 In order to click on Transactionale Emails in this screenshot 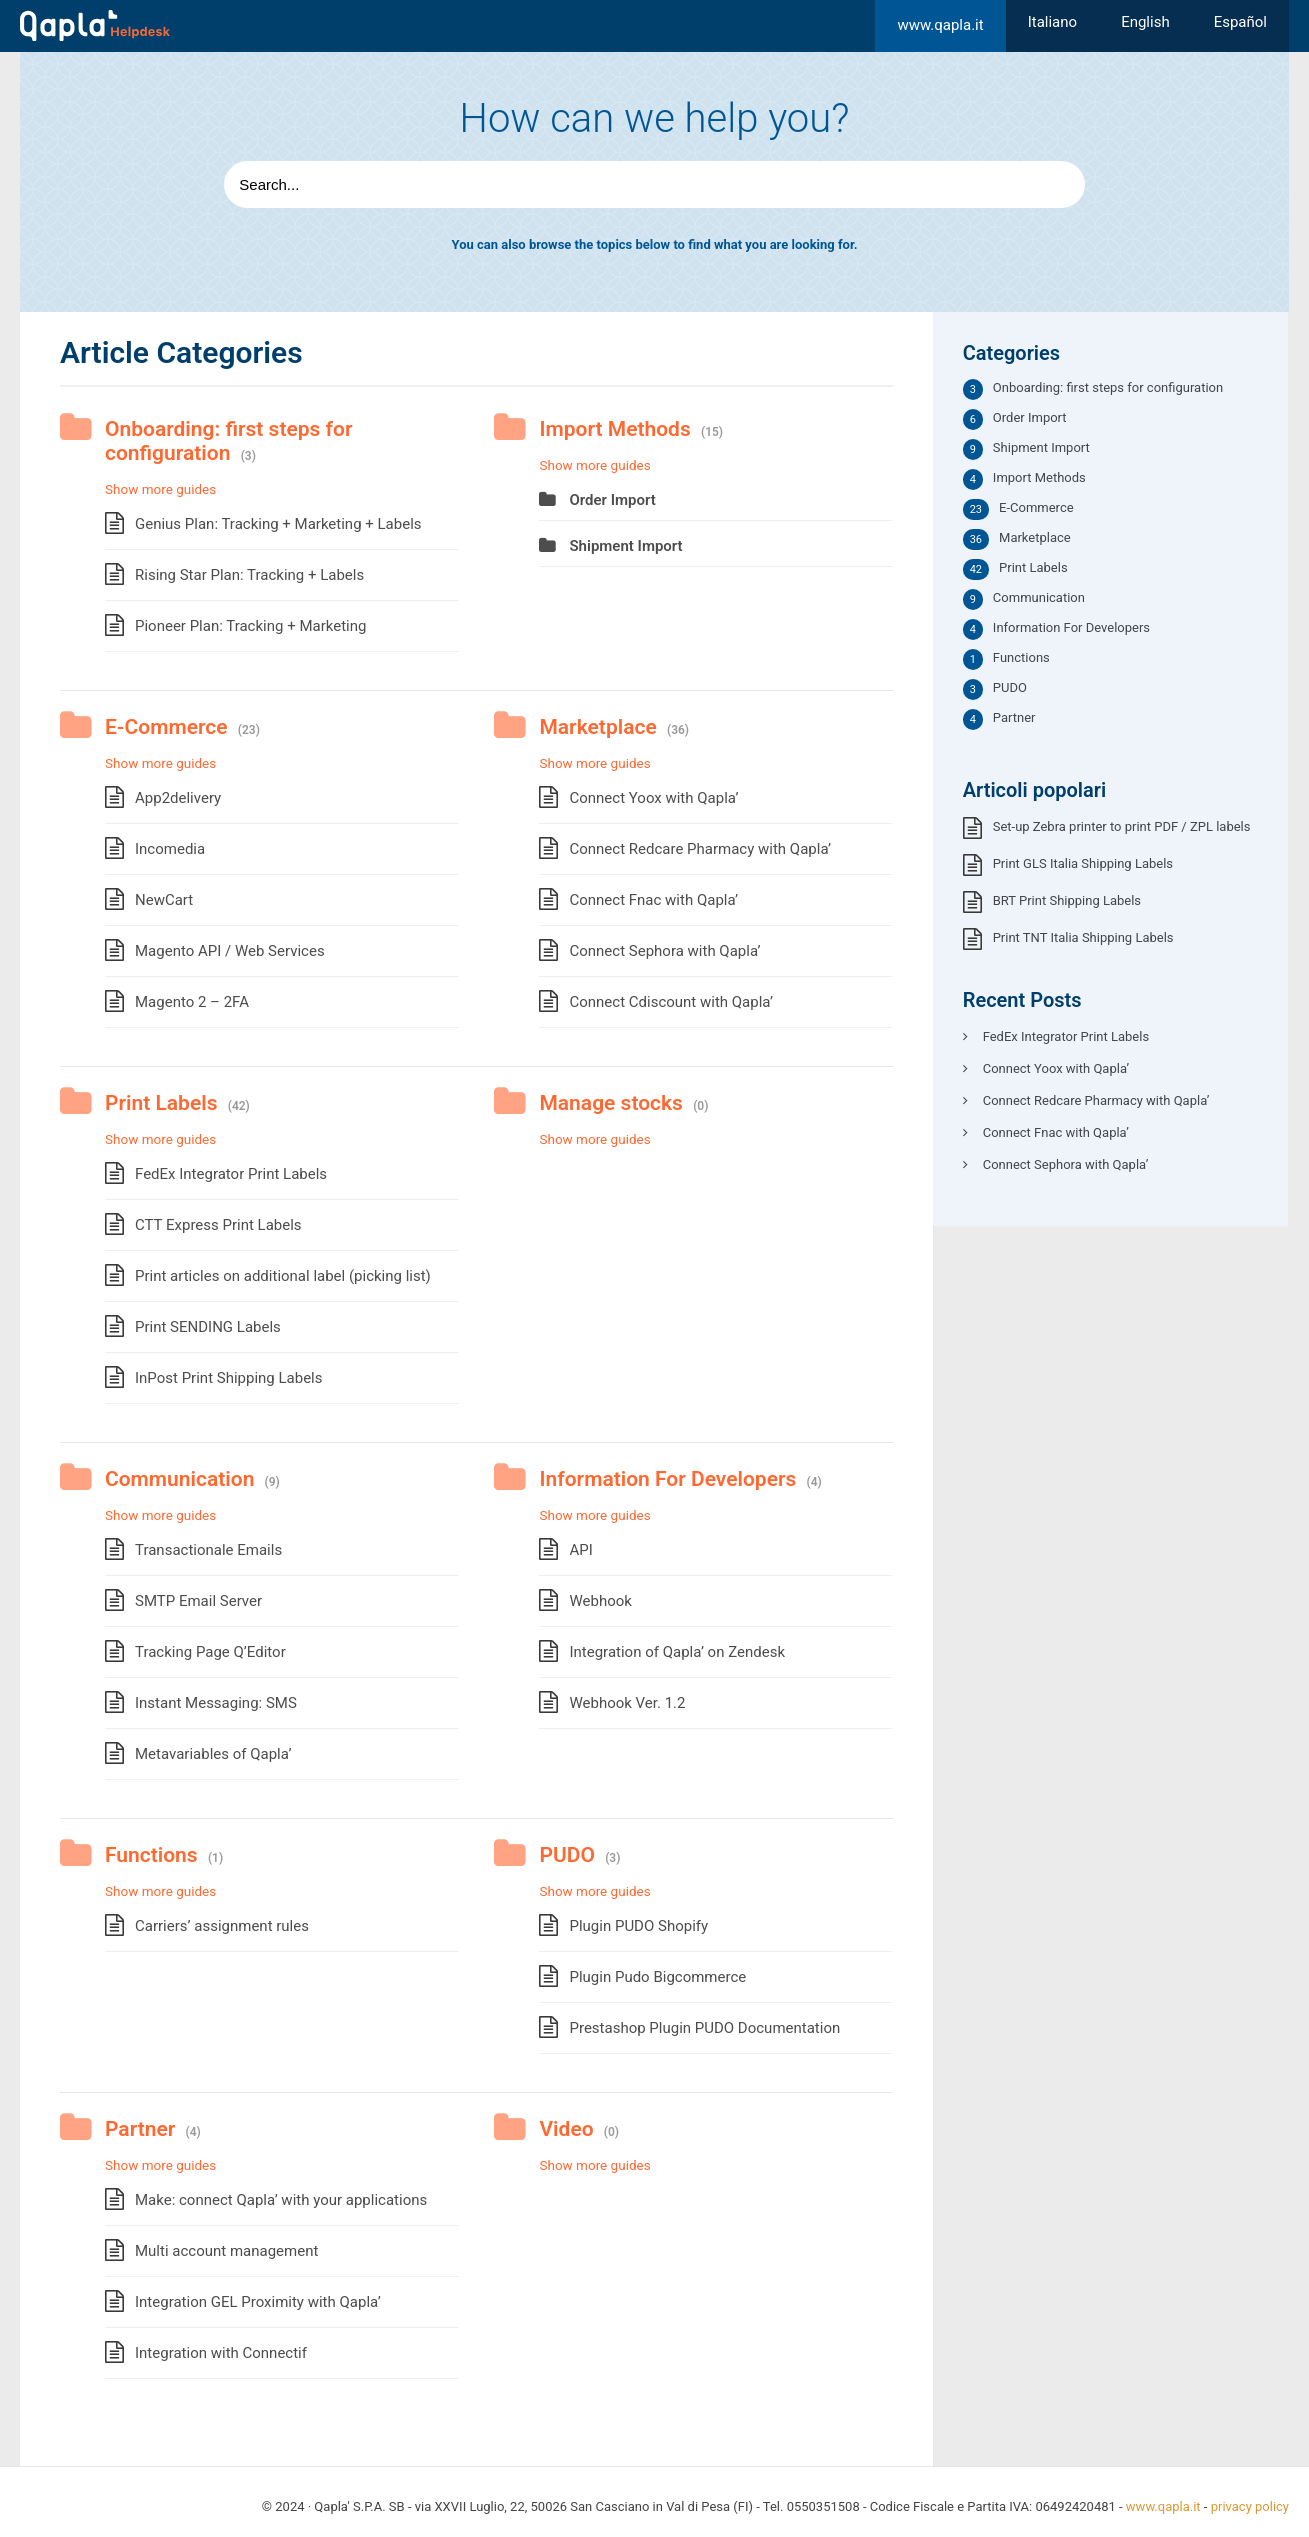, I will do `click(208, 1550)`.